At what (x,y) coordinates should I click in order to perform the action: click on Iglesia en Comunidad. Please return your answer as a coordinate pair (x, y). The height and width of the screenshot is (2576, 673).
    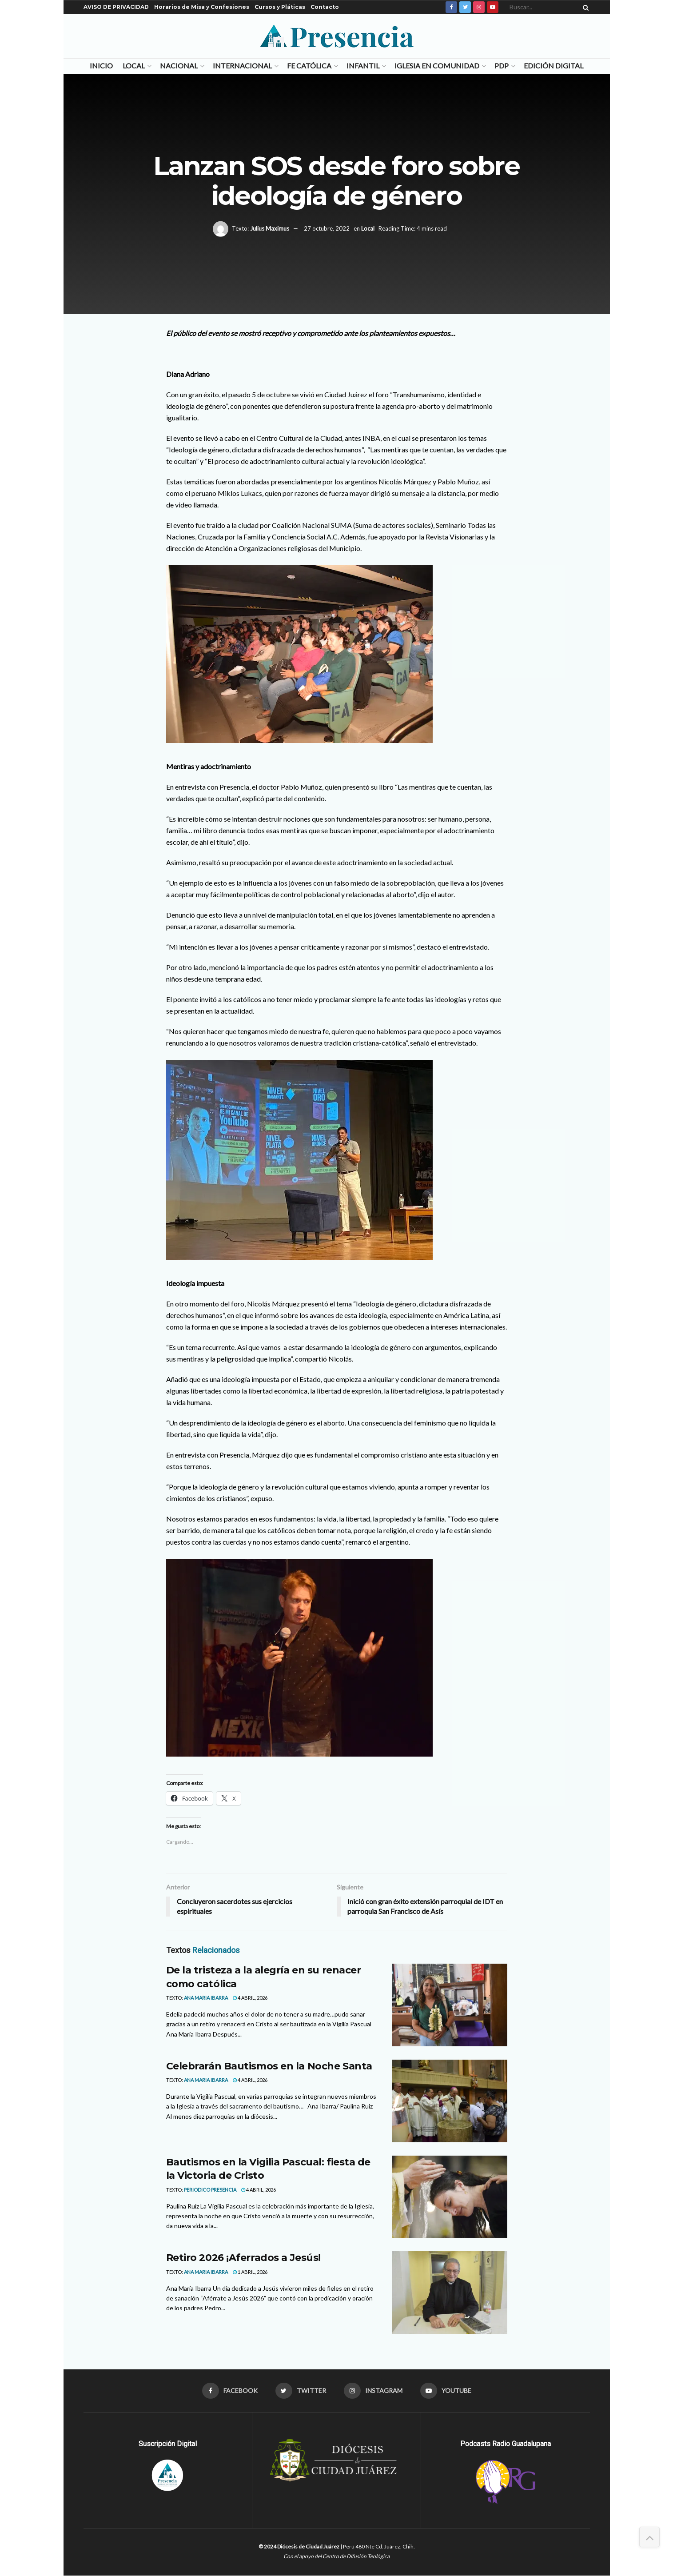
    Looking at the image, I should click on (436, 65).